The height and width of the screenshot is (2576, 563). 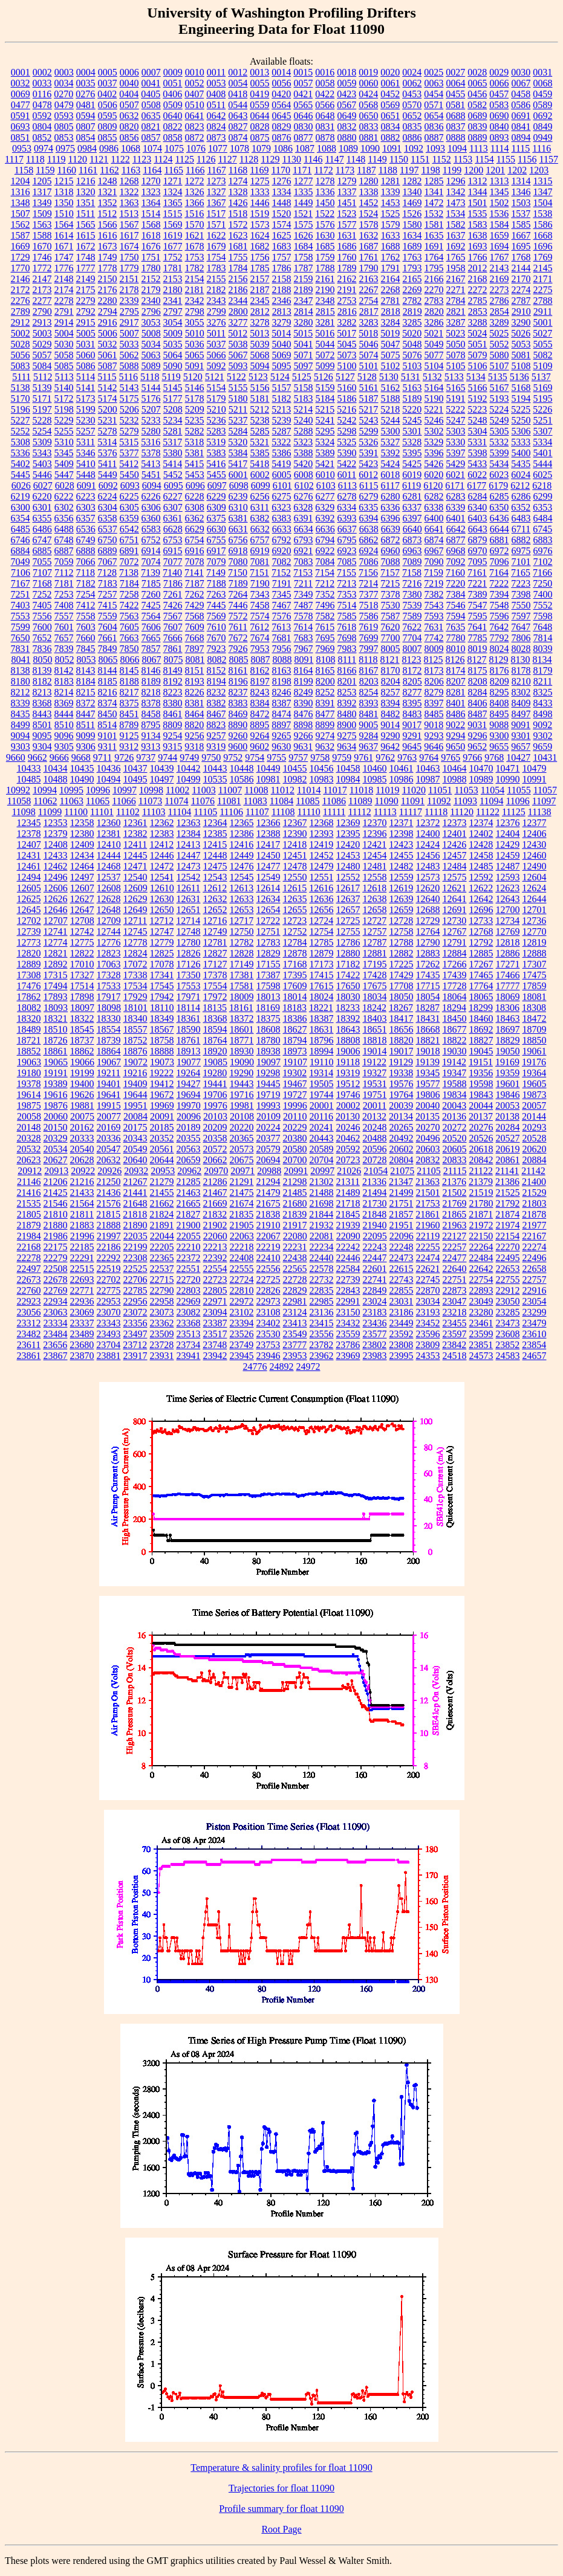 I want to click on 12769, so click(x=508, y=931).